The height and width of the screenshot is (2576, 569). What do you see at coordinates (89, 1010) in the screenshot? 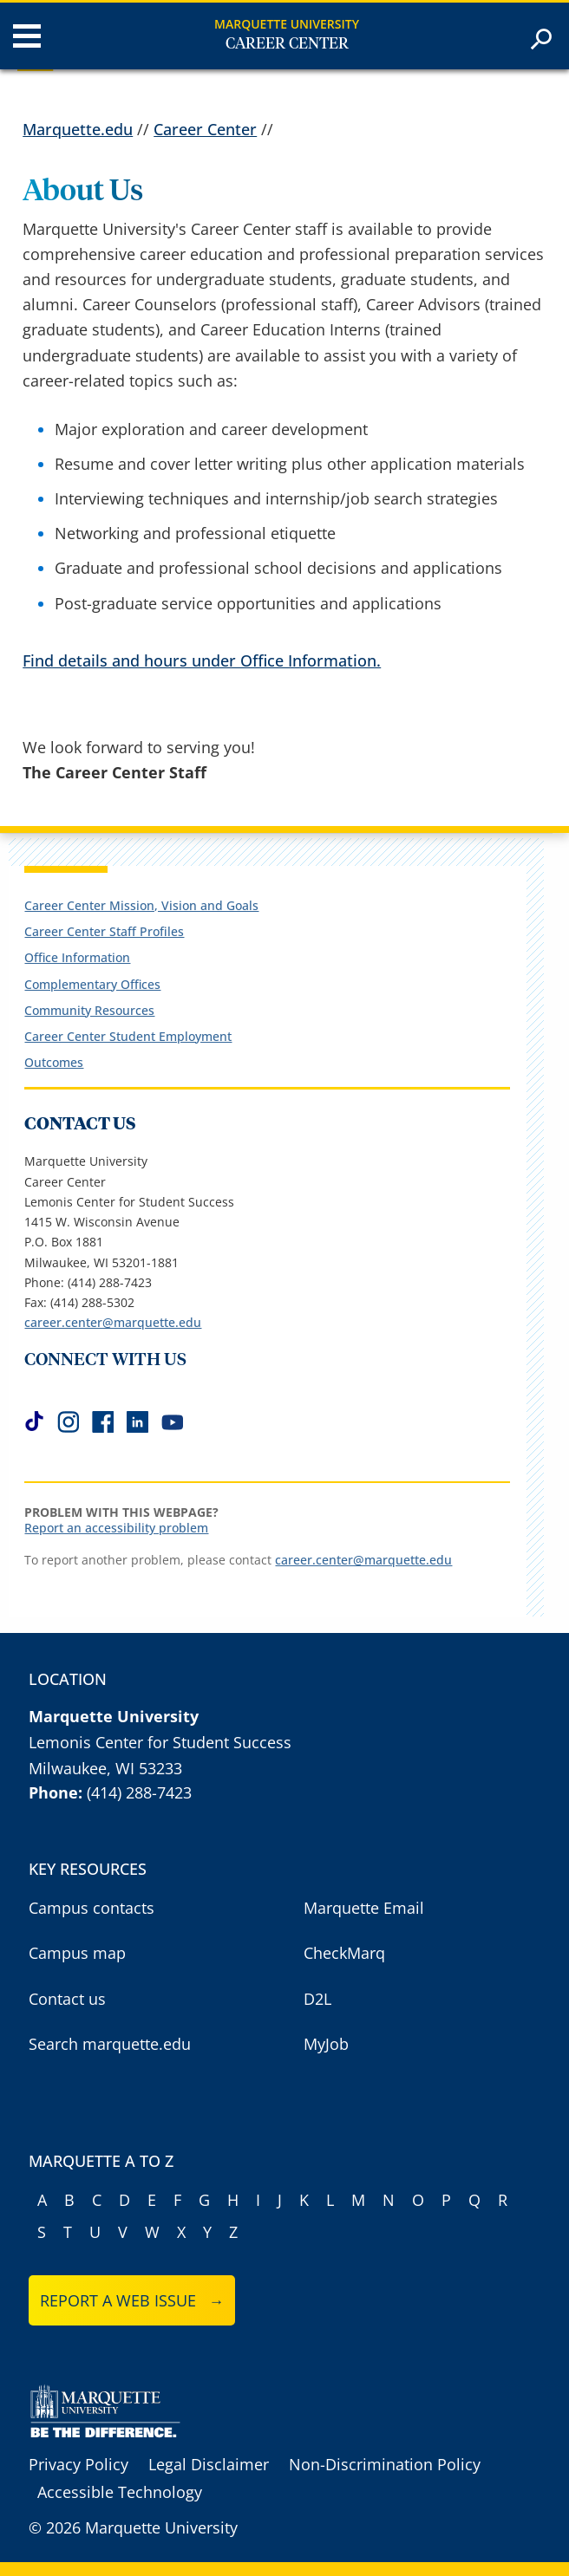
I see `Community Resources` at bounding box center [89, 1010].